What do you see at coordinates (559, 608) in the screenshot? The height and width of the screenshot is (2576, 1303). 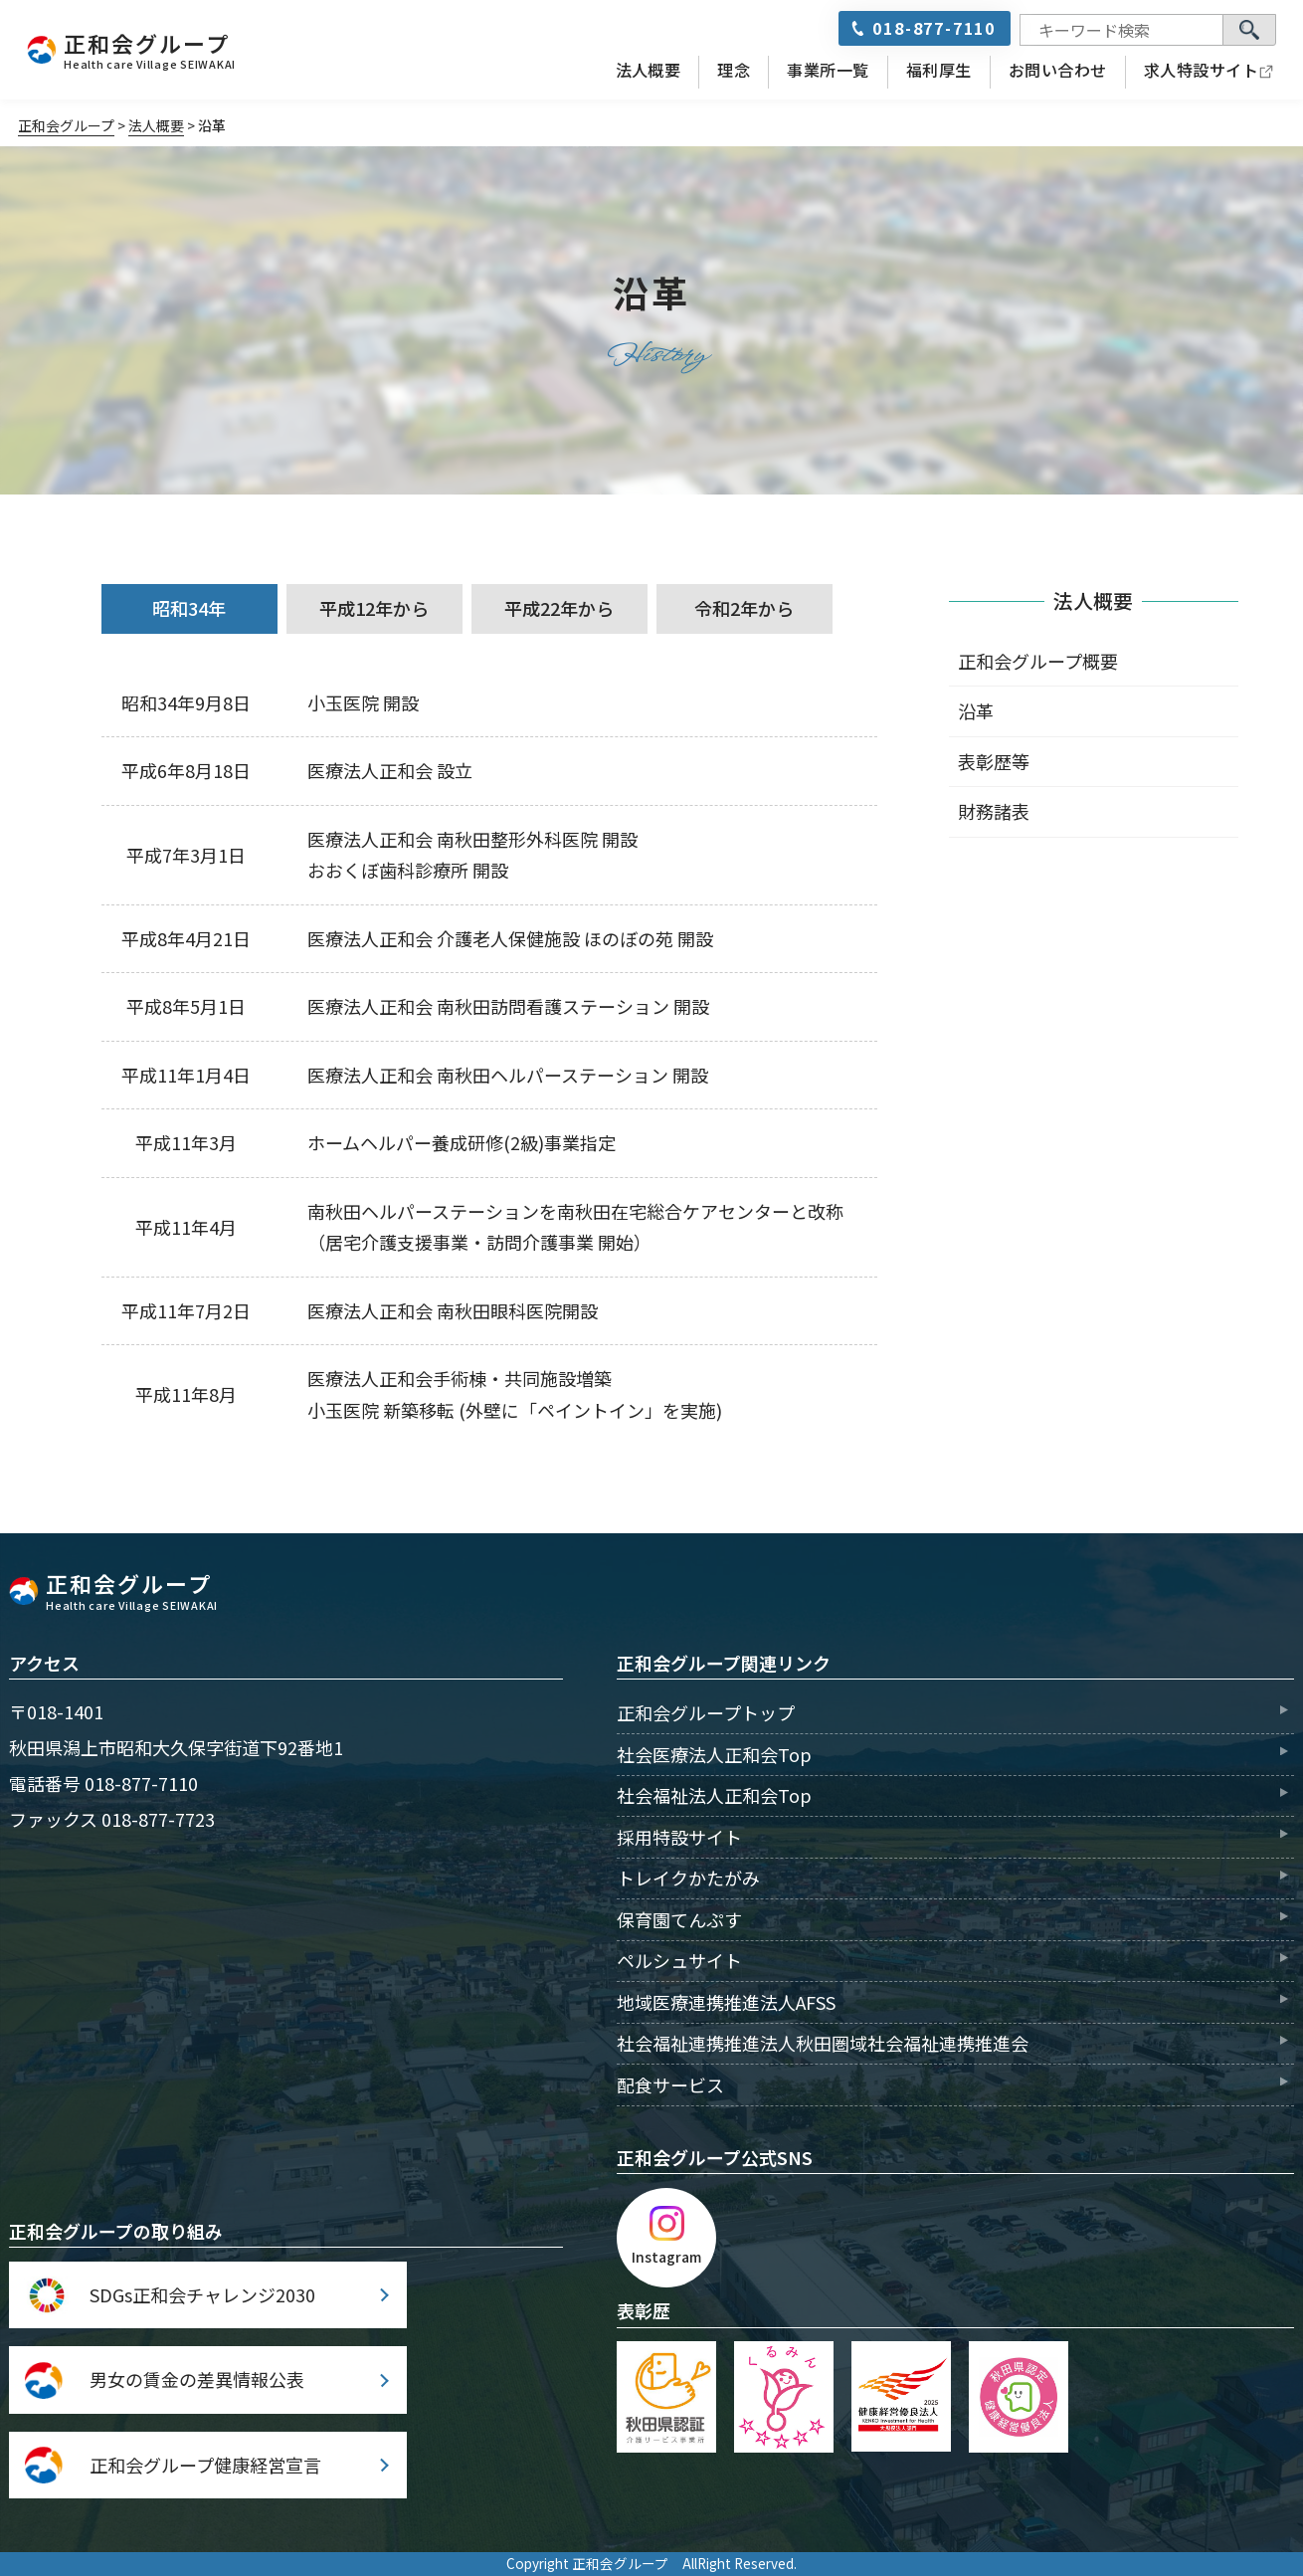 I see `平成22年から [tab]` at bounding box center [559, 608].